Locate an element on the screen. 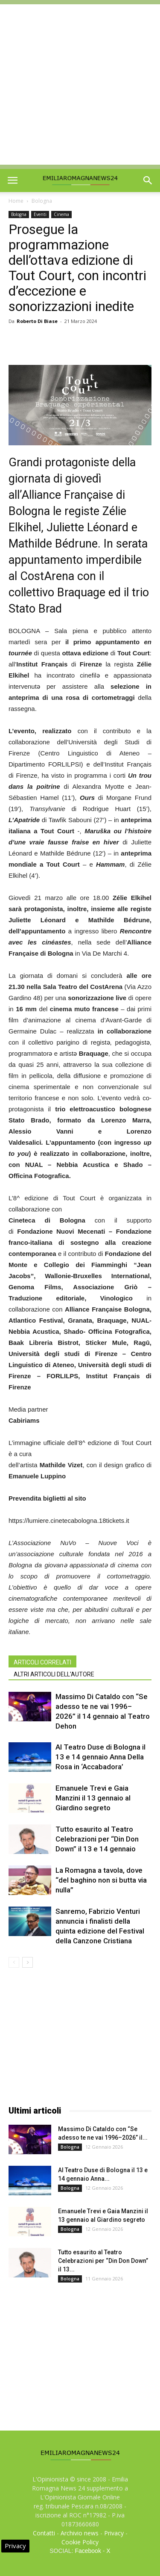  Facebook is located at coordinates (88, 2550).